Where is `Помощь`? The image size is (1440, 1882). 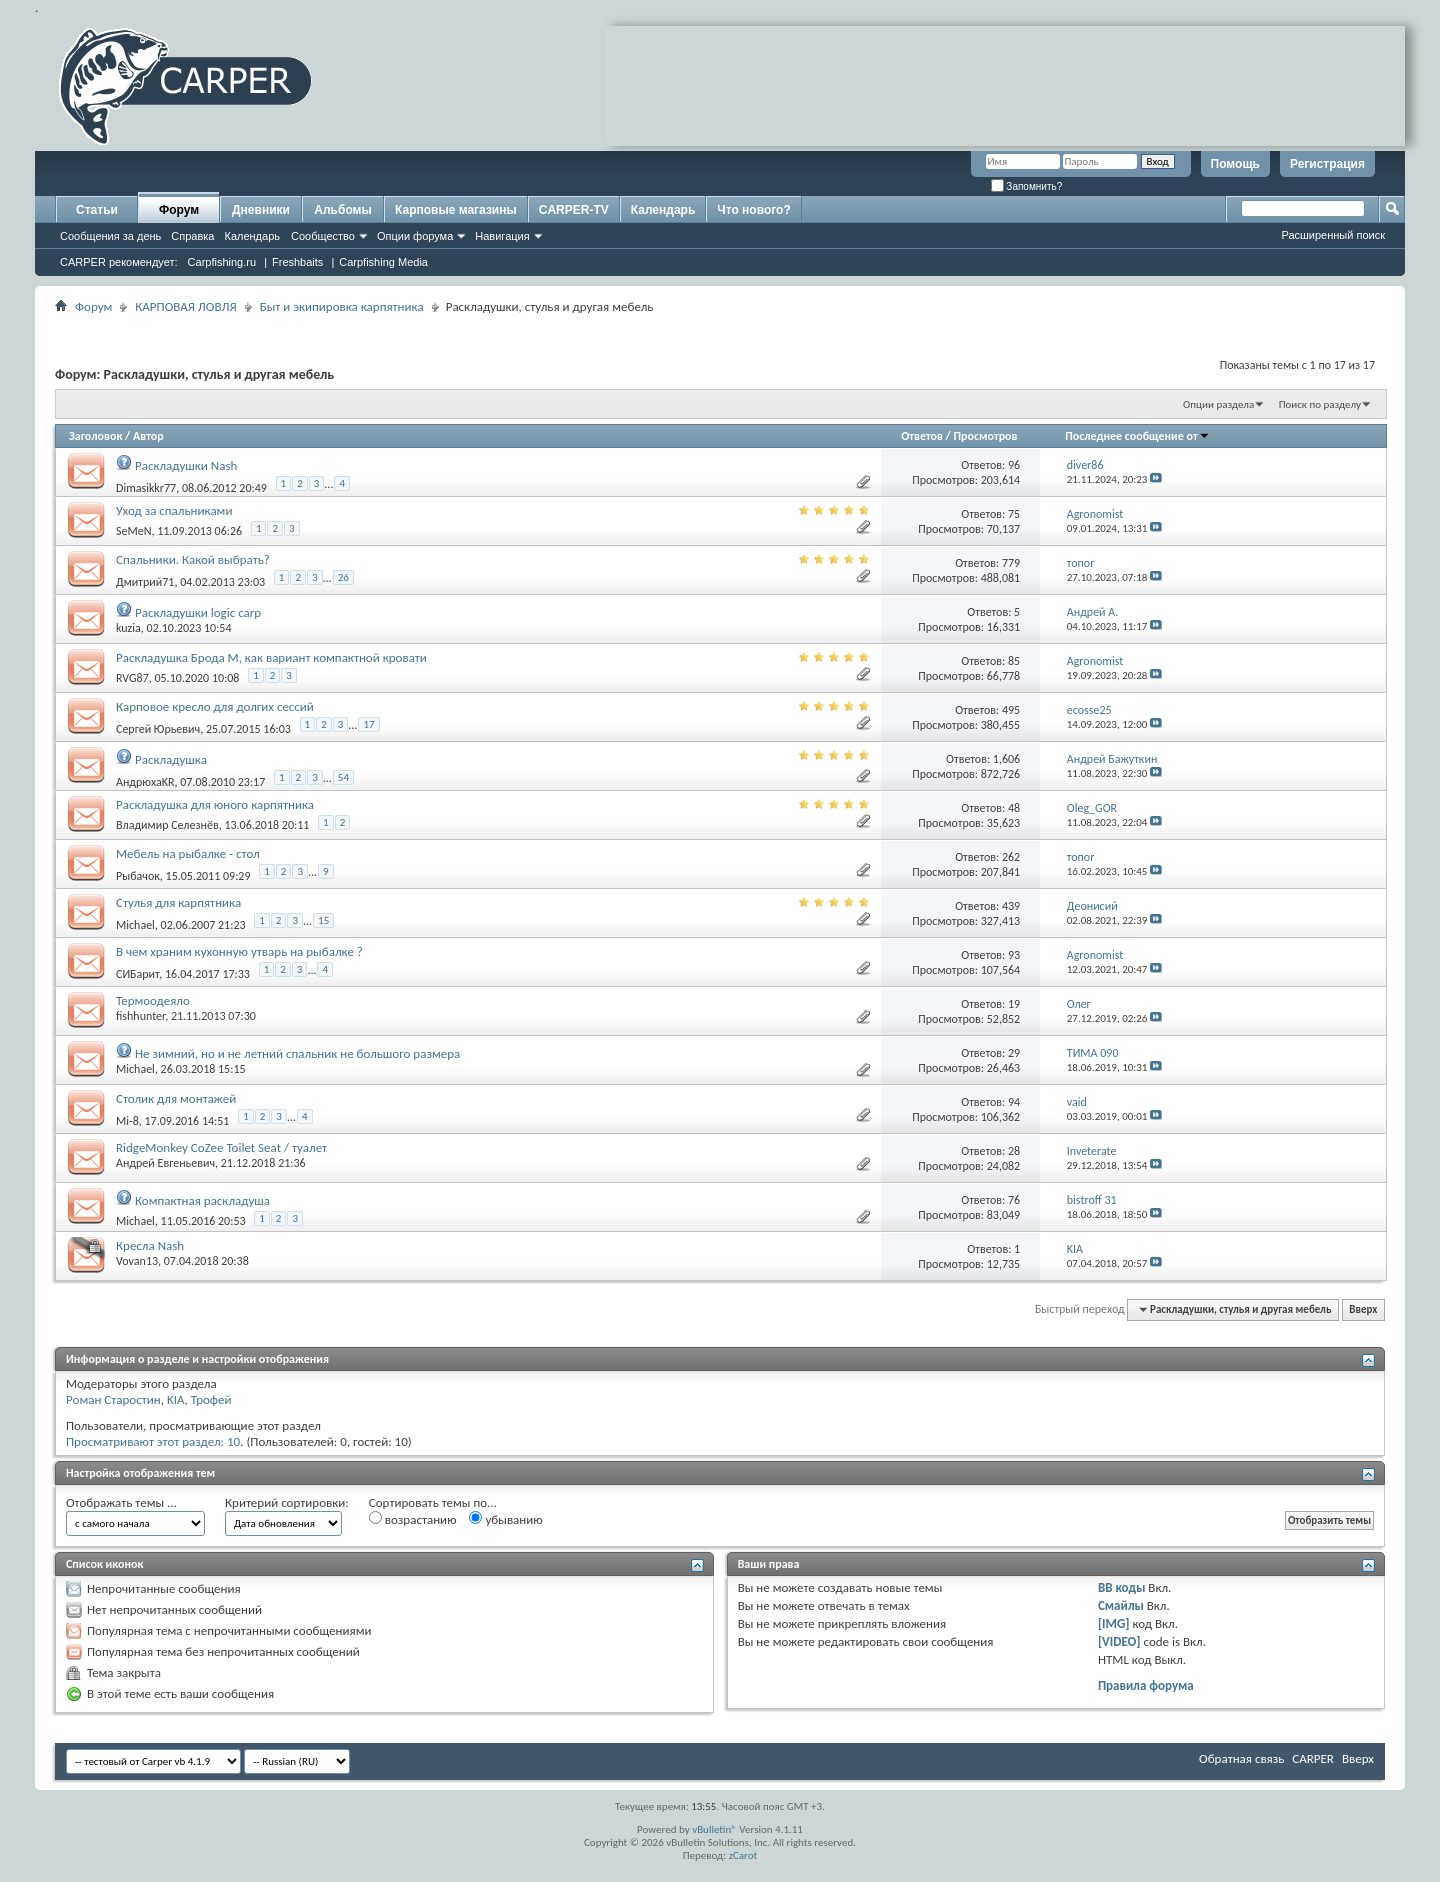 Помощь is located at coordinates (1235, 164).